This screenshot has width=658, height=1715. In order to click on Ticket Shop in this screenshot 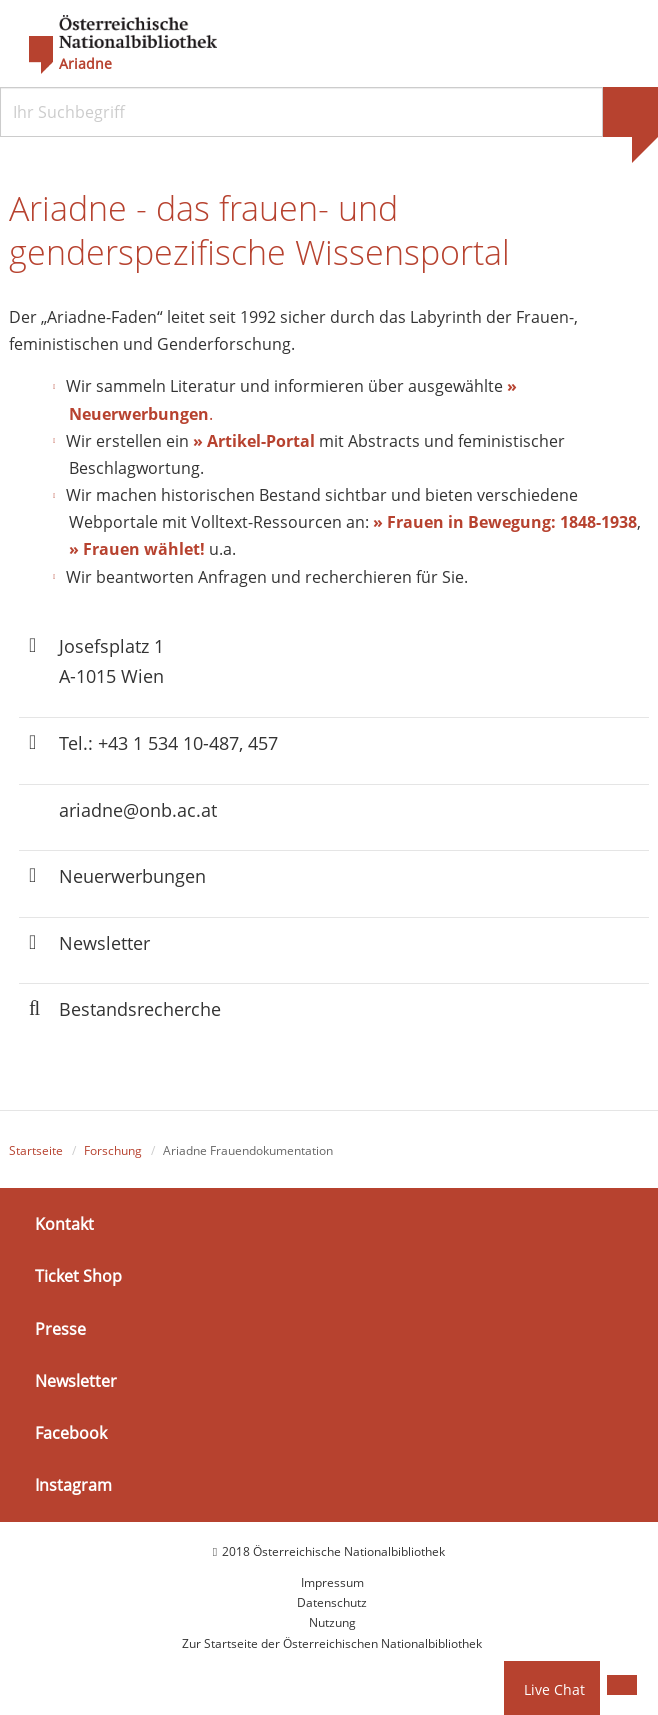, I will do `click(78, 1277)`.